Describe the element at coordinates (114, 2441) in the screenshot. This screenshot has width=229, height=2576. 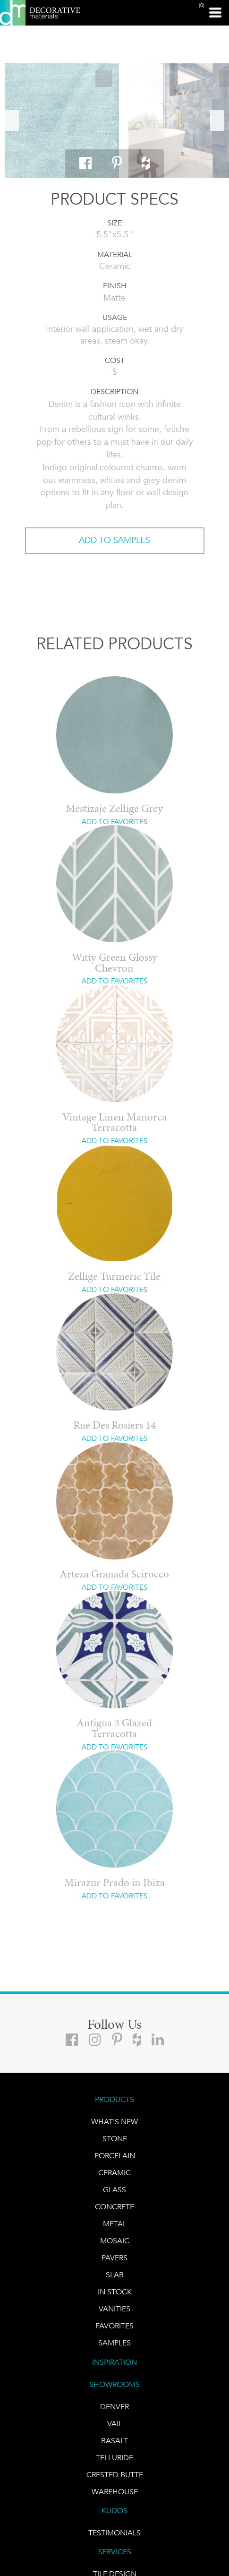
I see `BASALT` at that location.